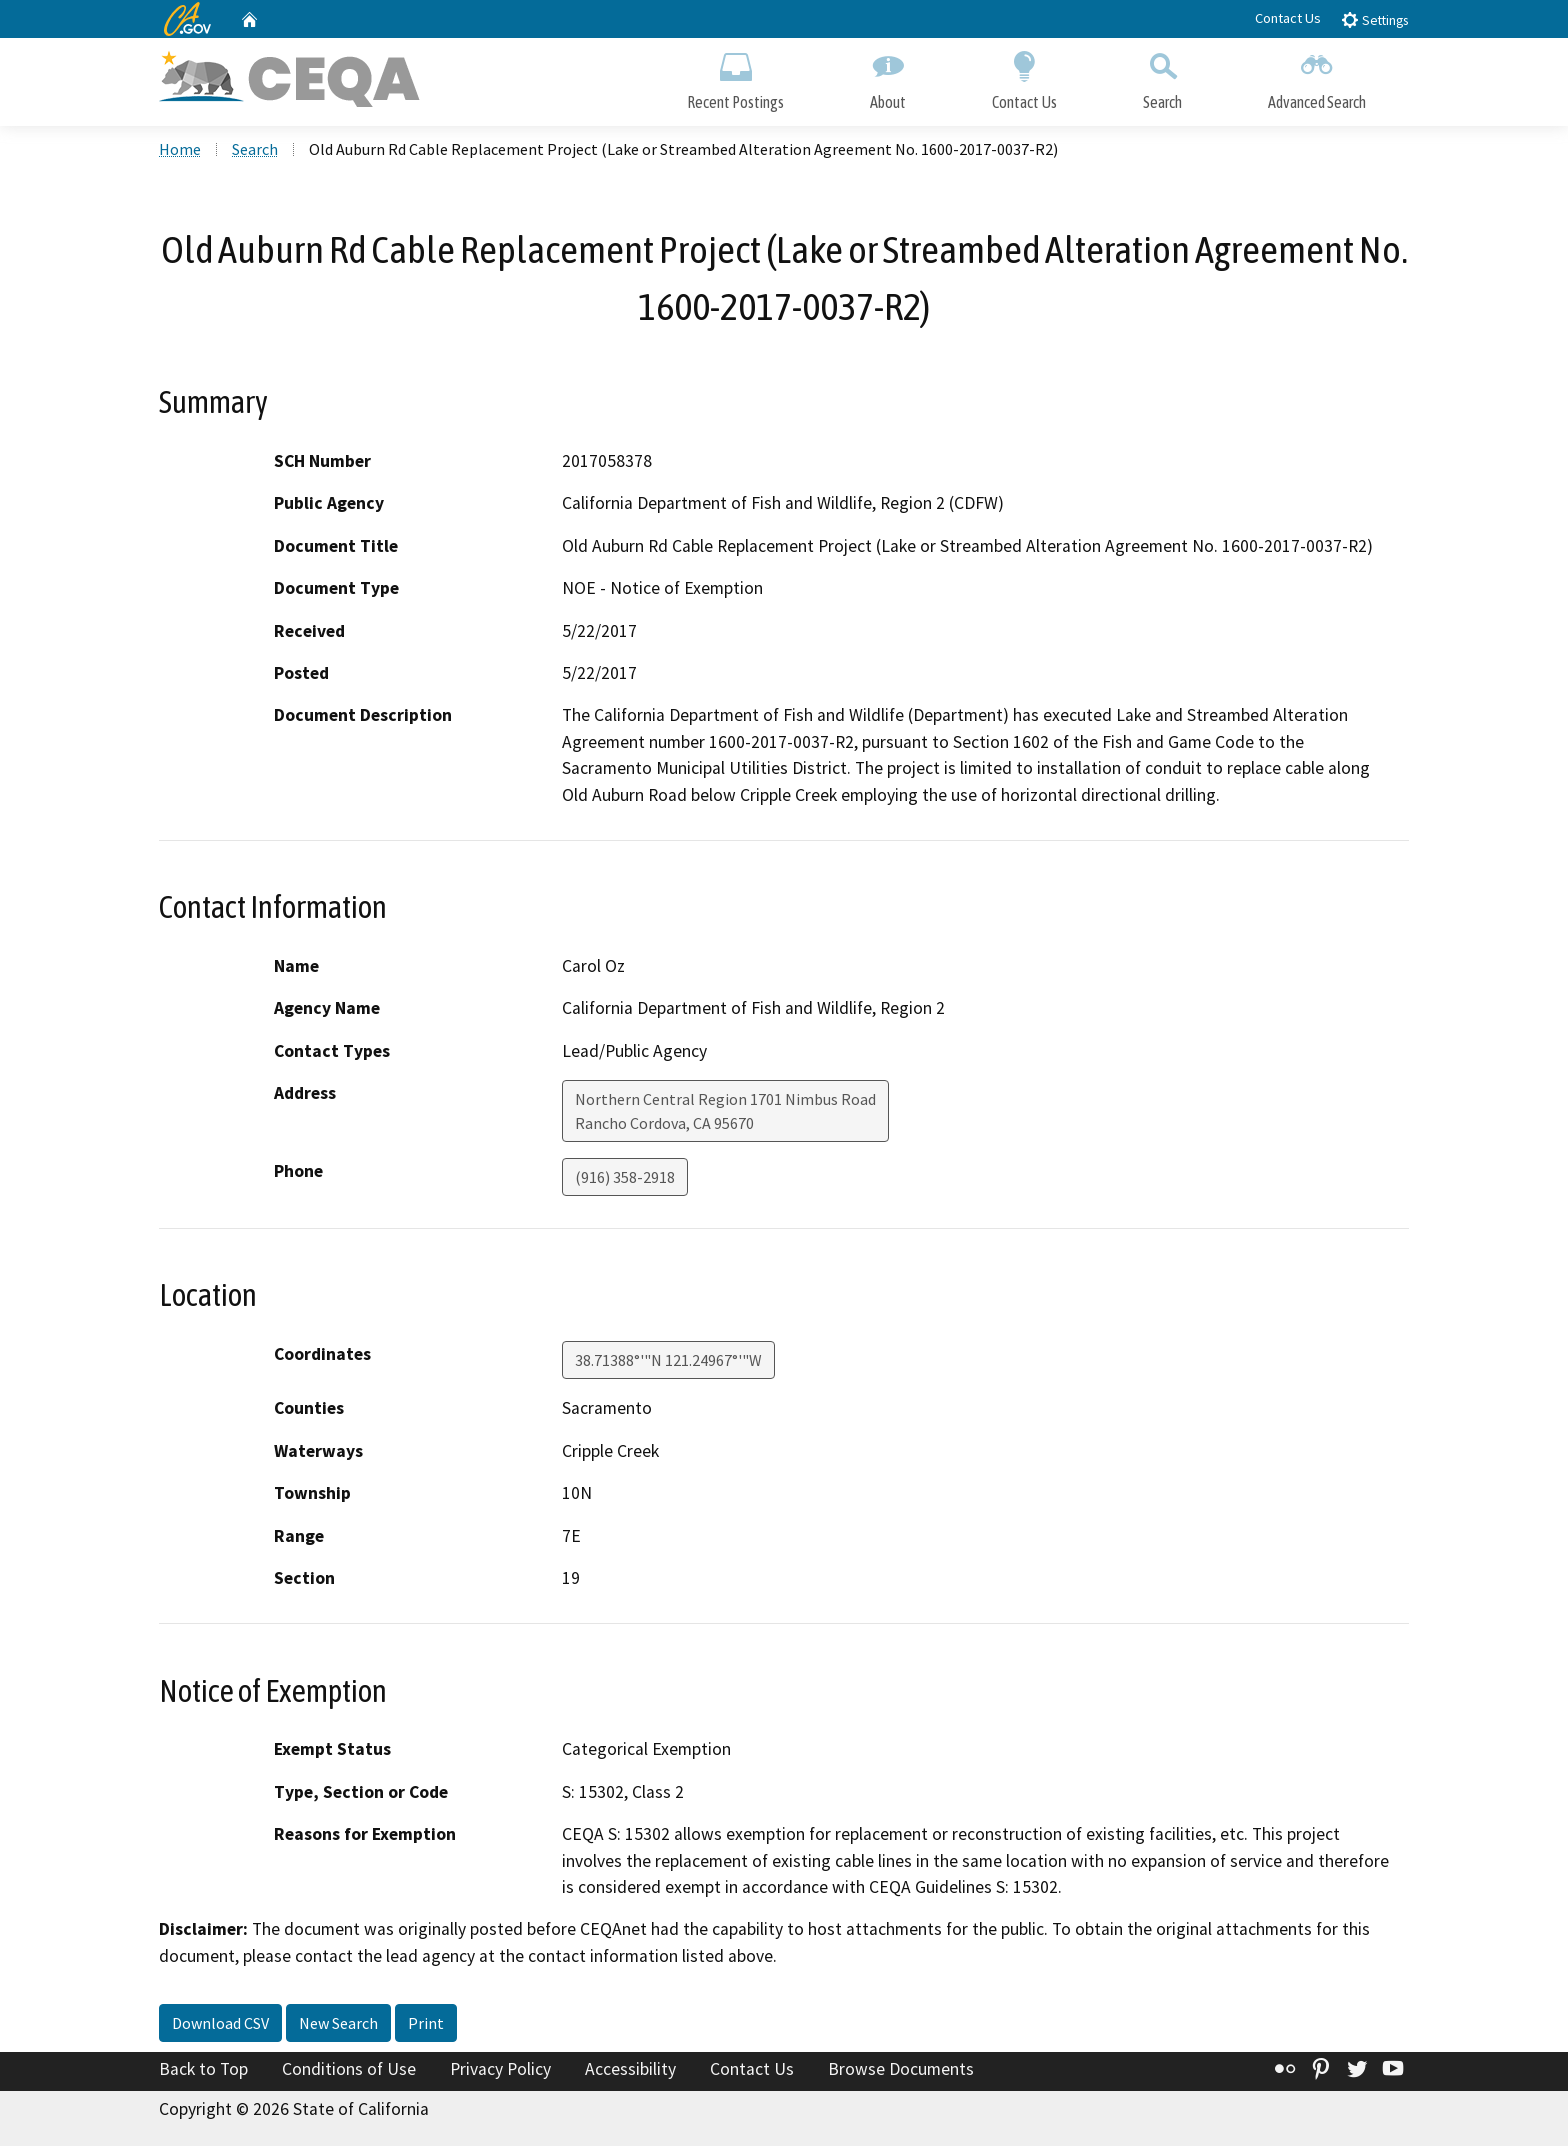 The height and width of the screenshot is (2149, 1568). Describe the element at coordinates (180, 151) in the screenshot. I see `Home` at that location.